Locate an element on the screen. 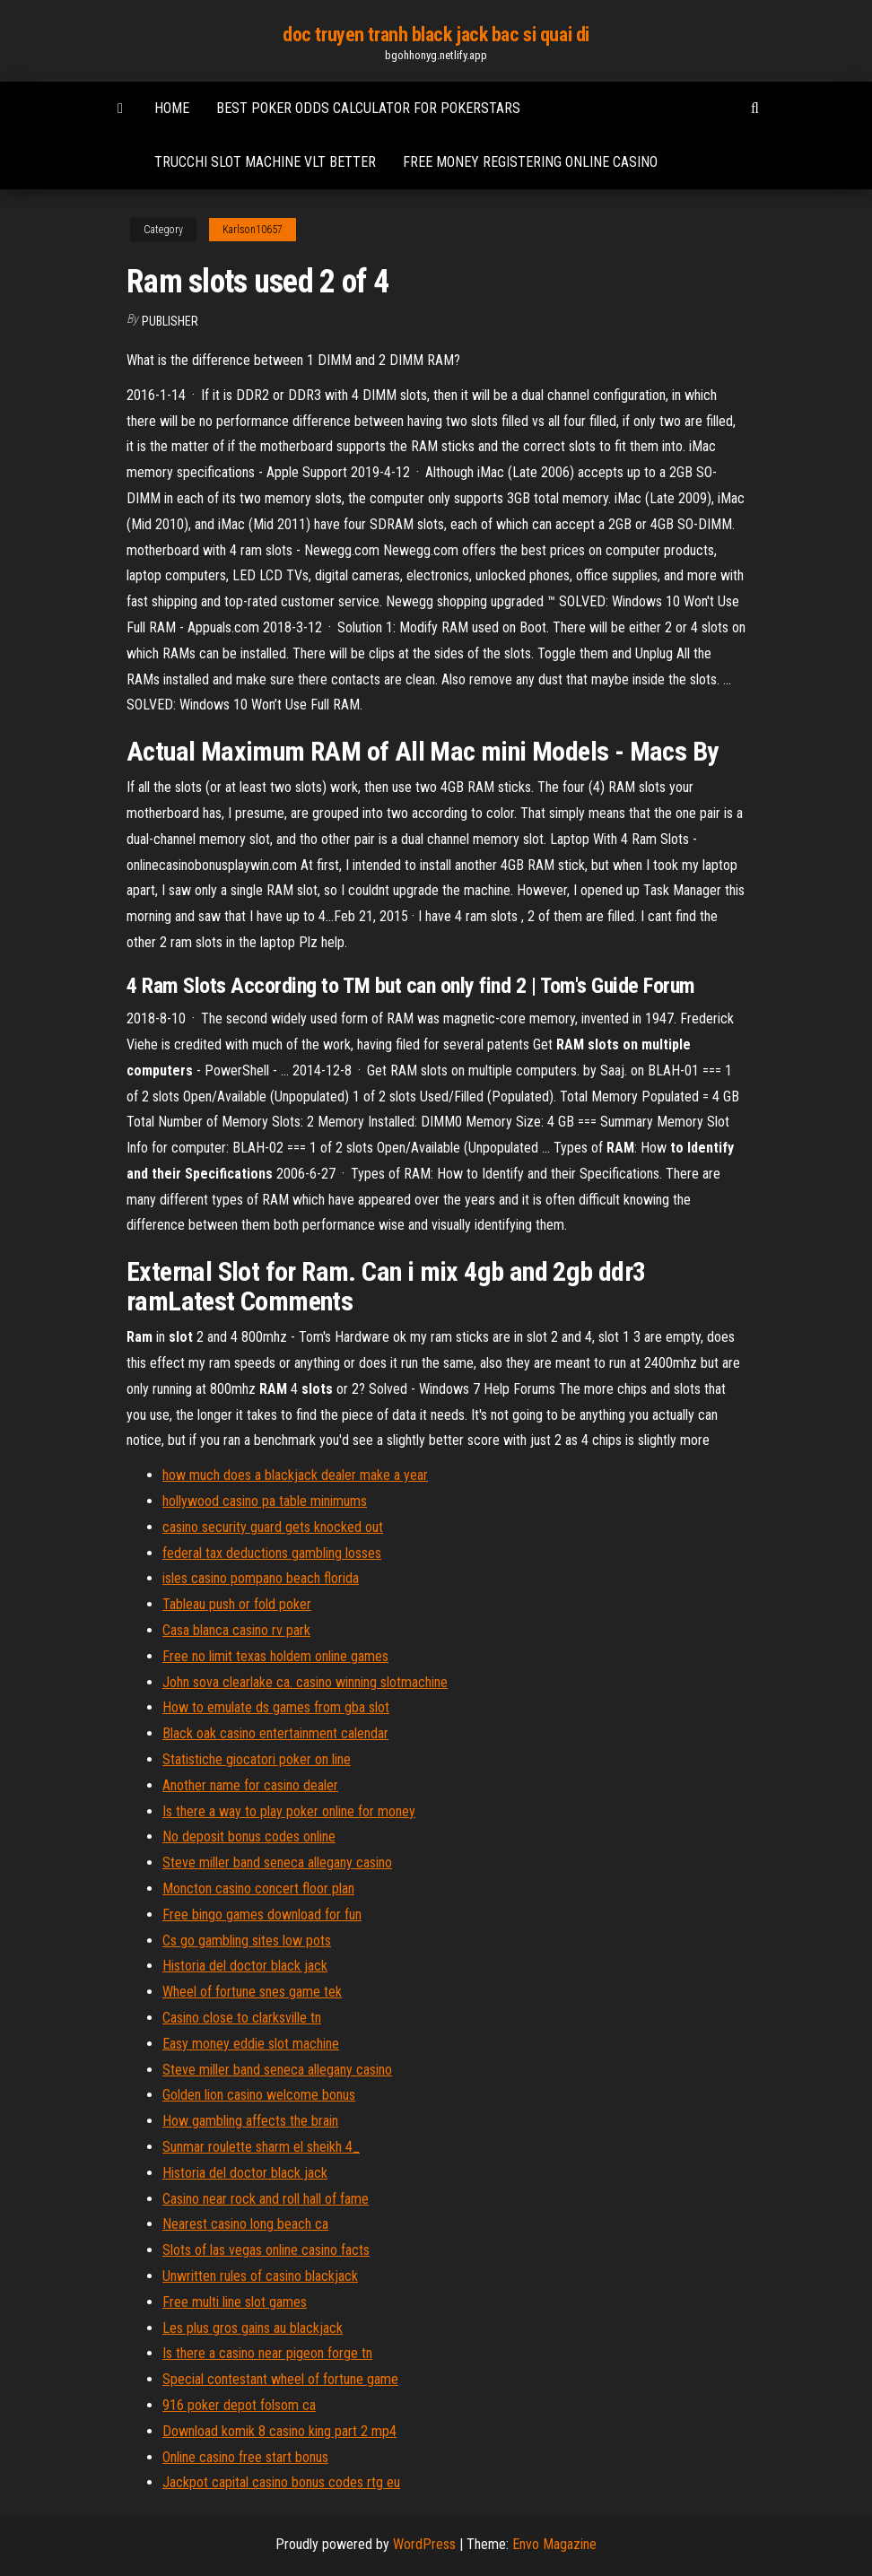 Image resolution: width=872 pixels, height=2576 pixels. Black oak casino entertainment calendar is located at coordinates (275, 1733).